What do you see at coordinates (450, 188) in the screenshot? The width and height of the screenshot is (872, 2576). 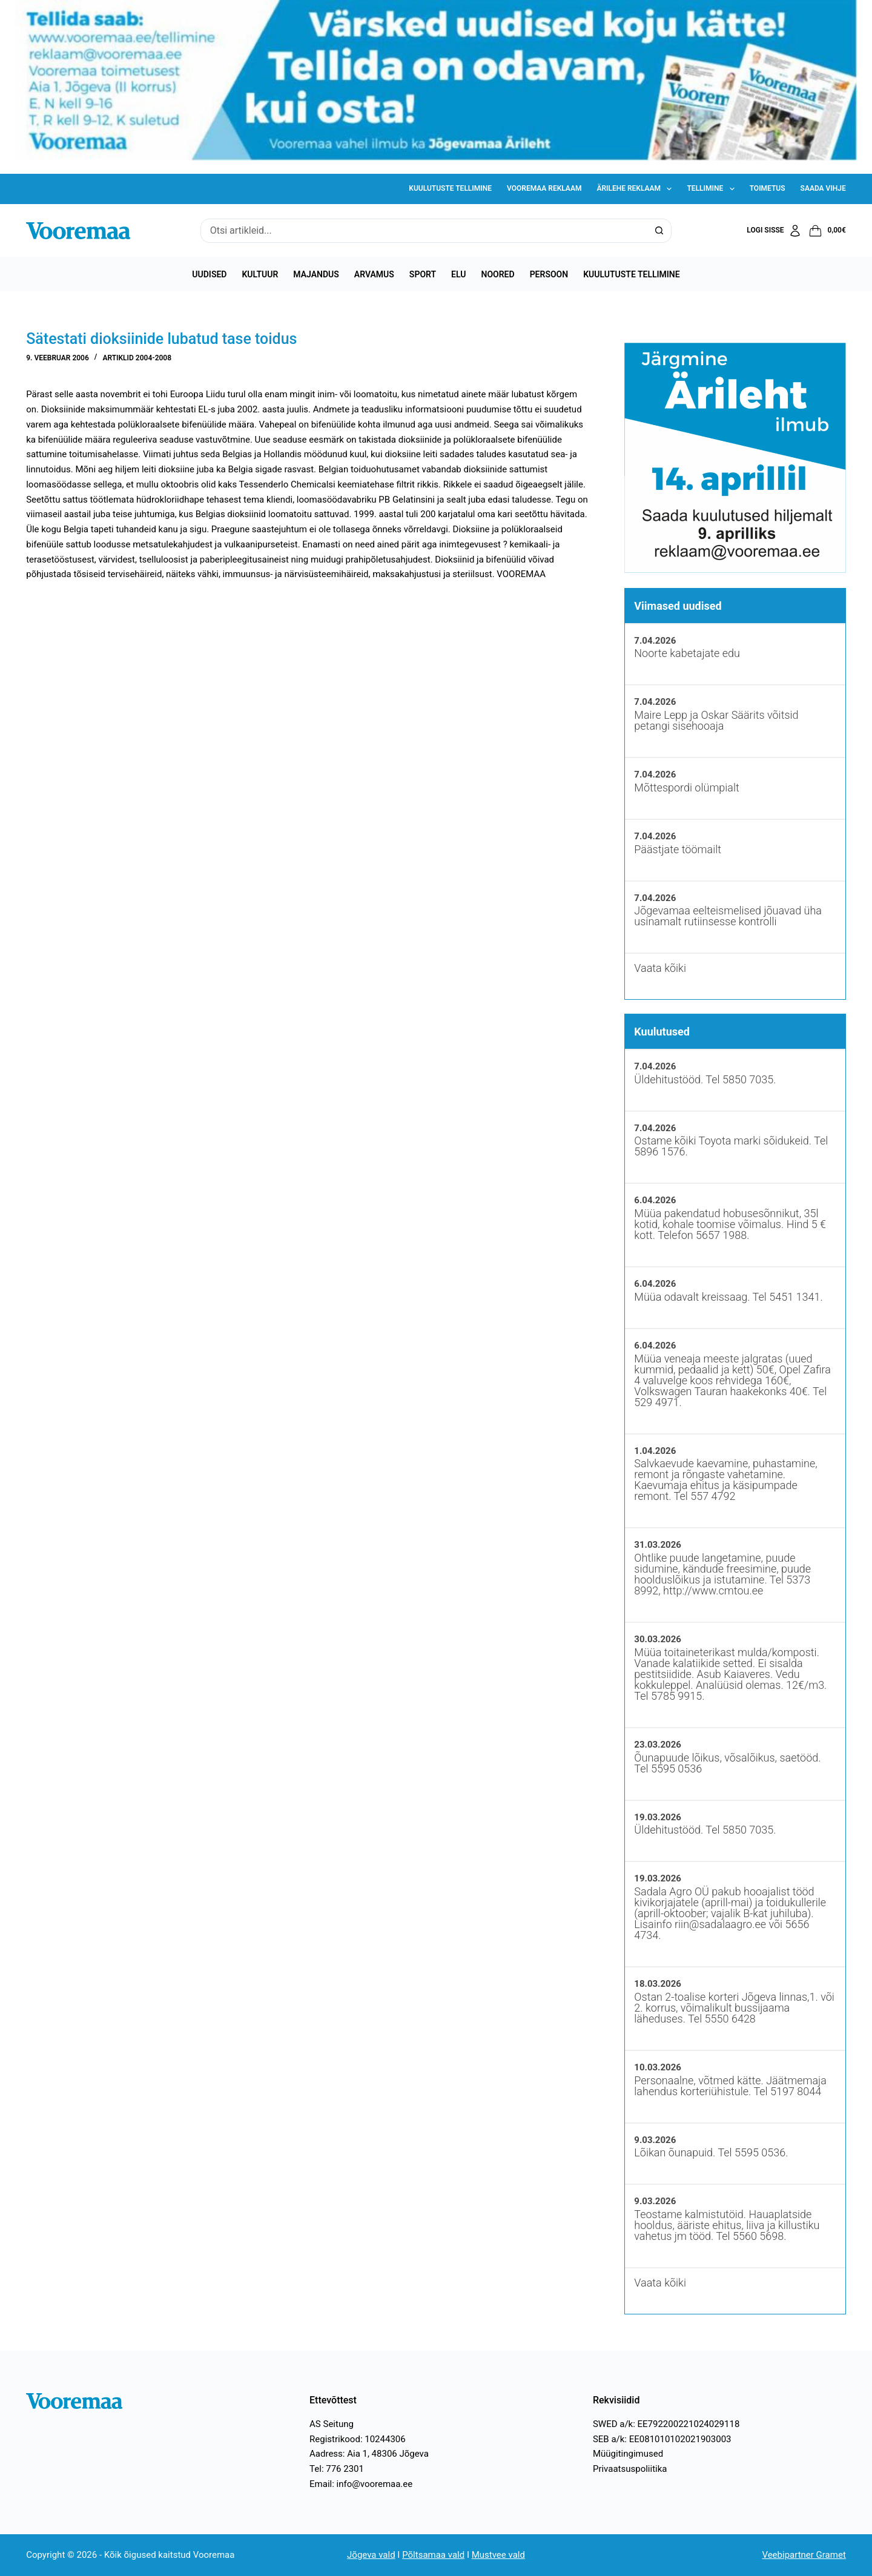 I see `Kuulutuste tellimine` at bounding box center [450, 188].